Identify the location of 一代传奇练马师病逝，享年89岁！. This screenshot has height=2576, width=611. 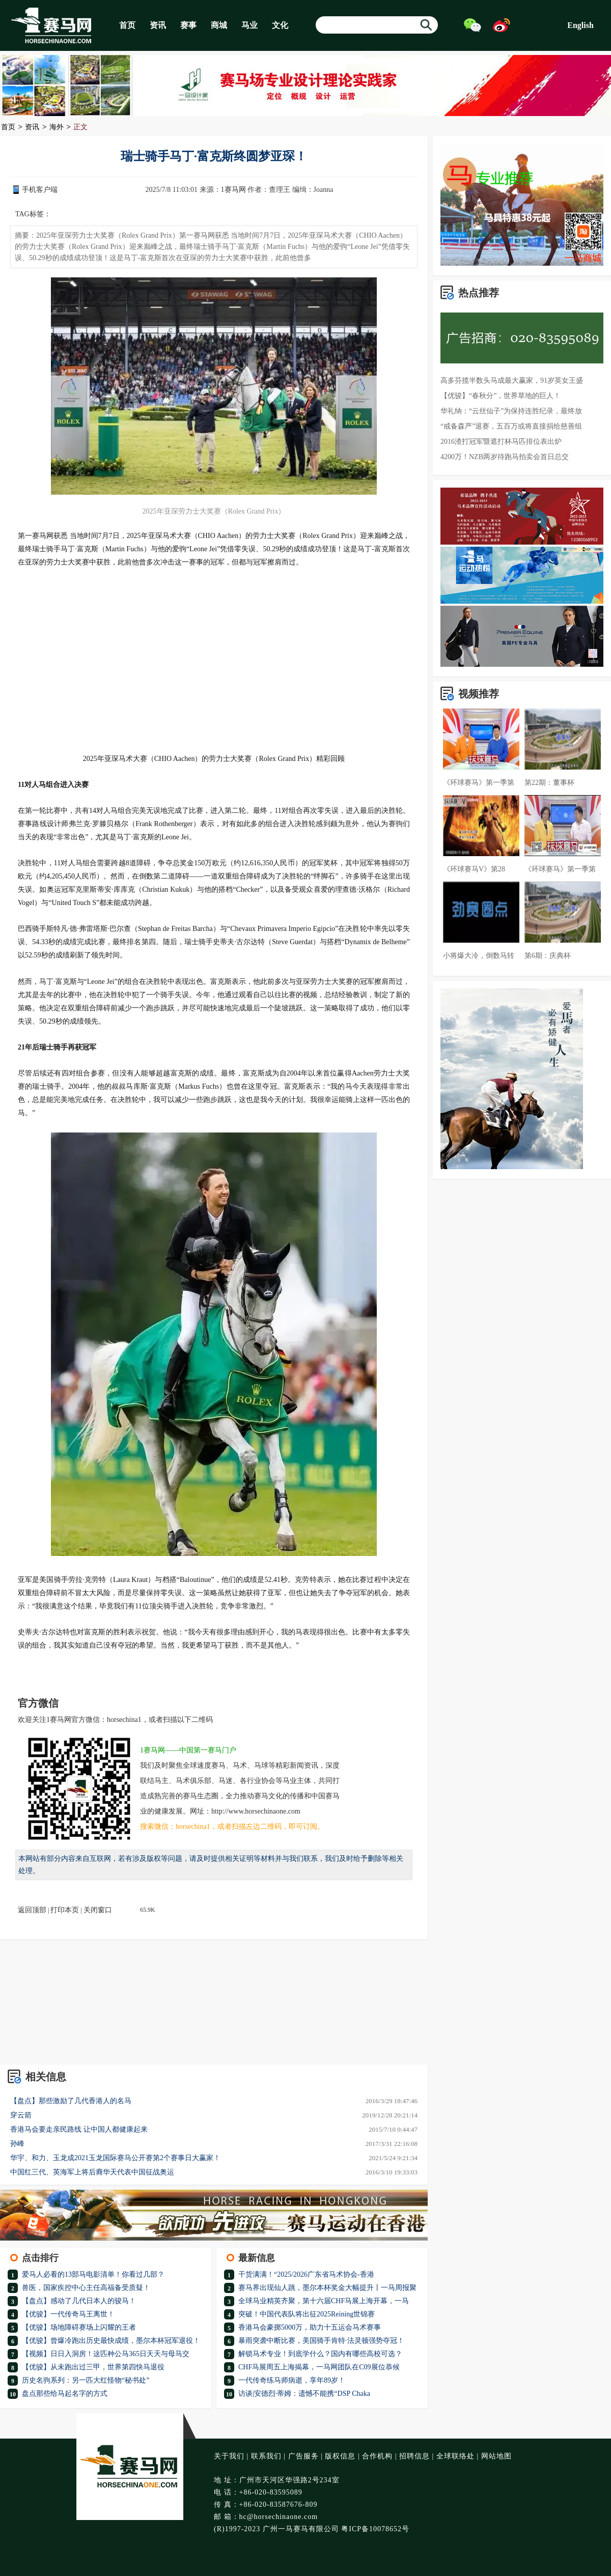
(291, 2380).